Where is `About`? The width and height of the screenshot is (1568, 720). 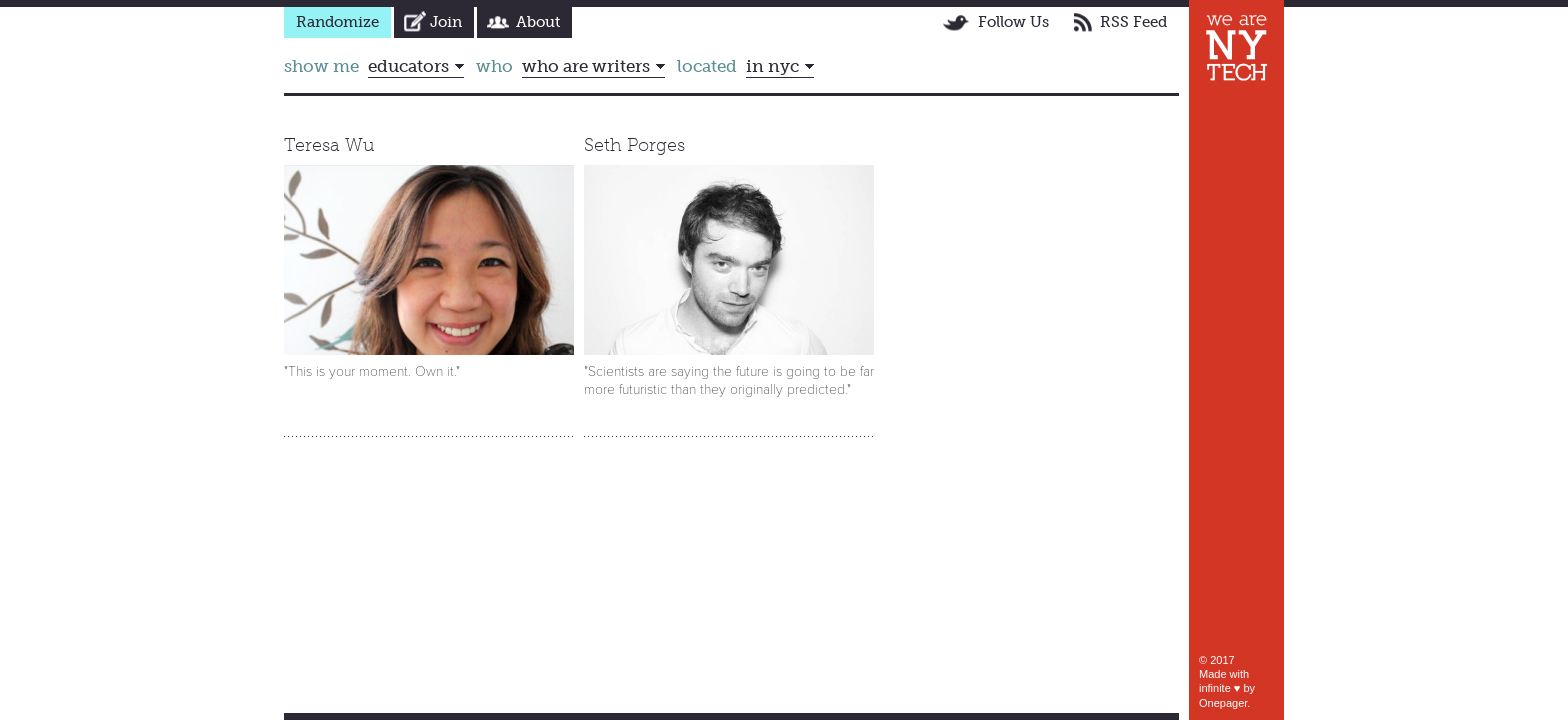
About is located at coordinates (538, 22).